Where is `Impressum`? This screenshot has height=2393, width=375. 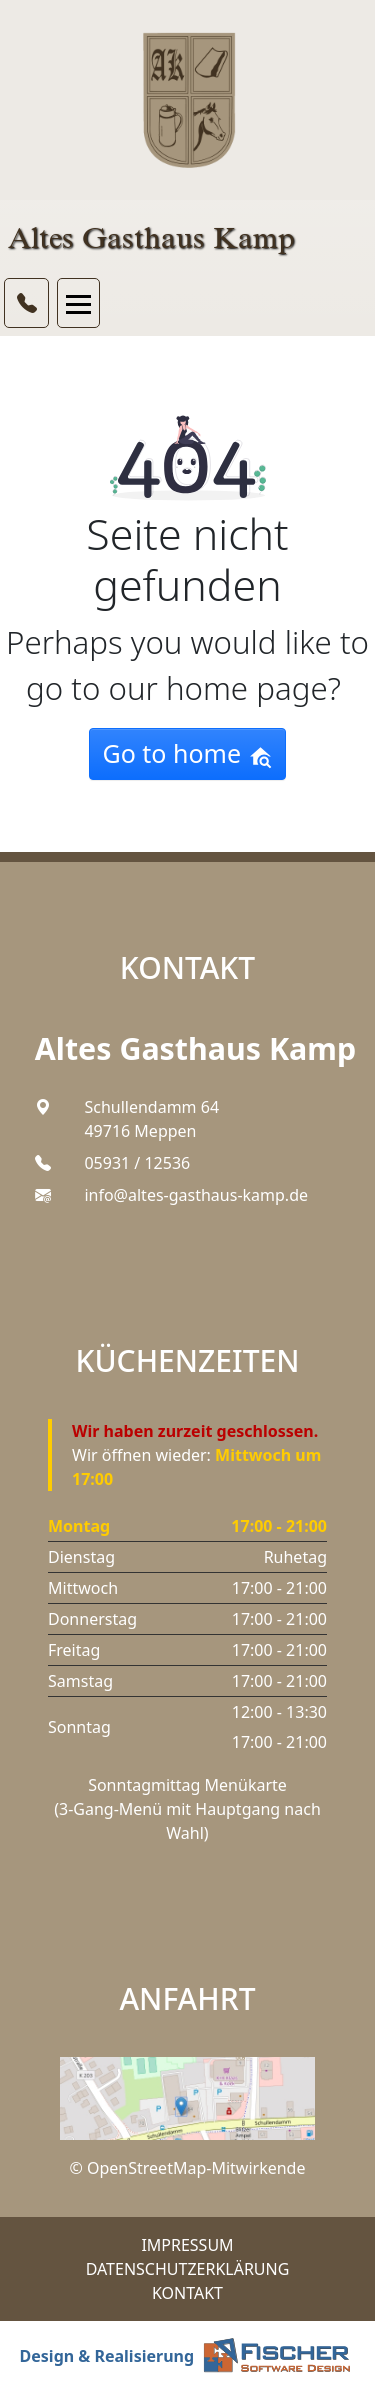 Impressum is located at coordinates (187, 2245).